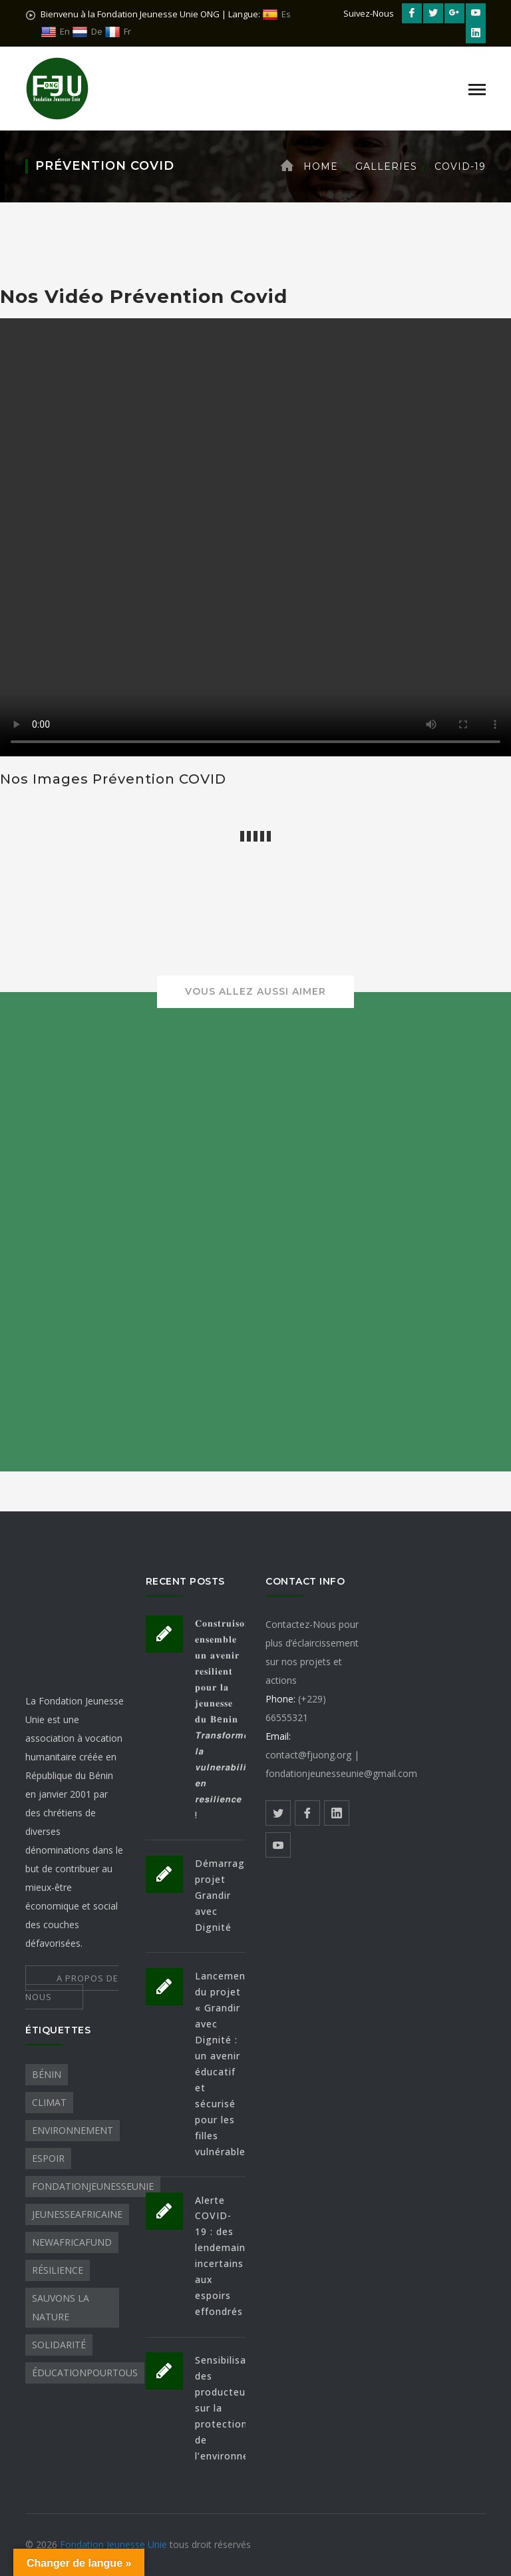  I want to click on En, so click(55, 31).